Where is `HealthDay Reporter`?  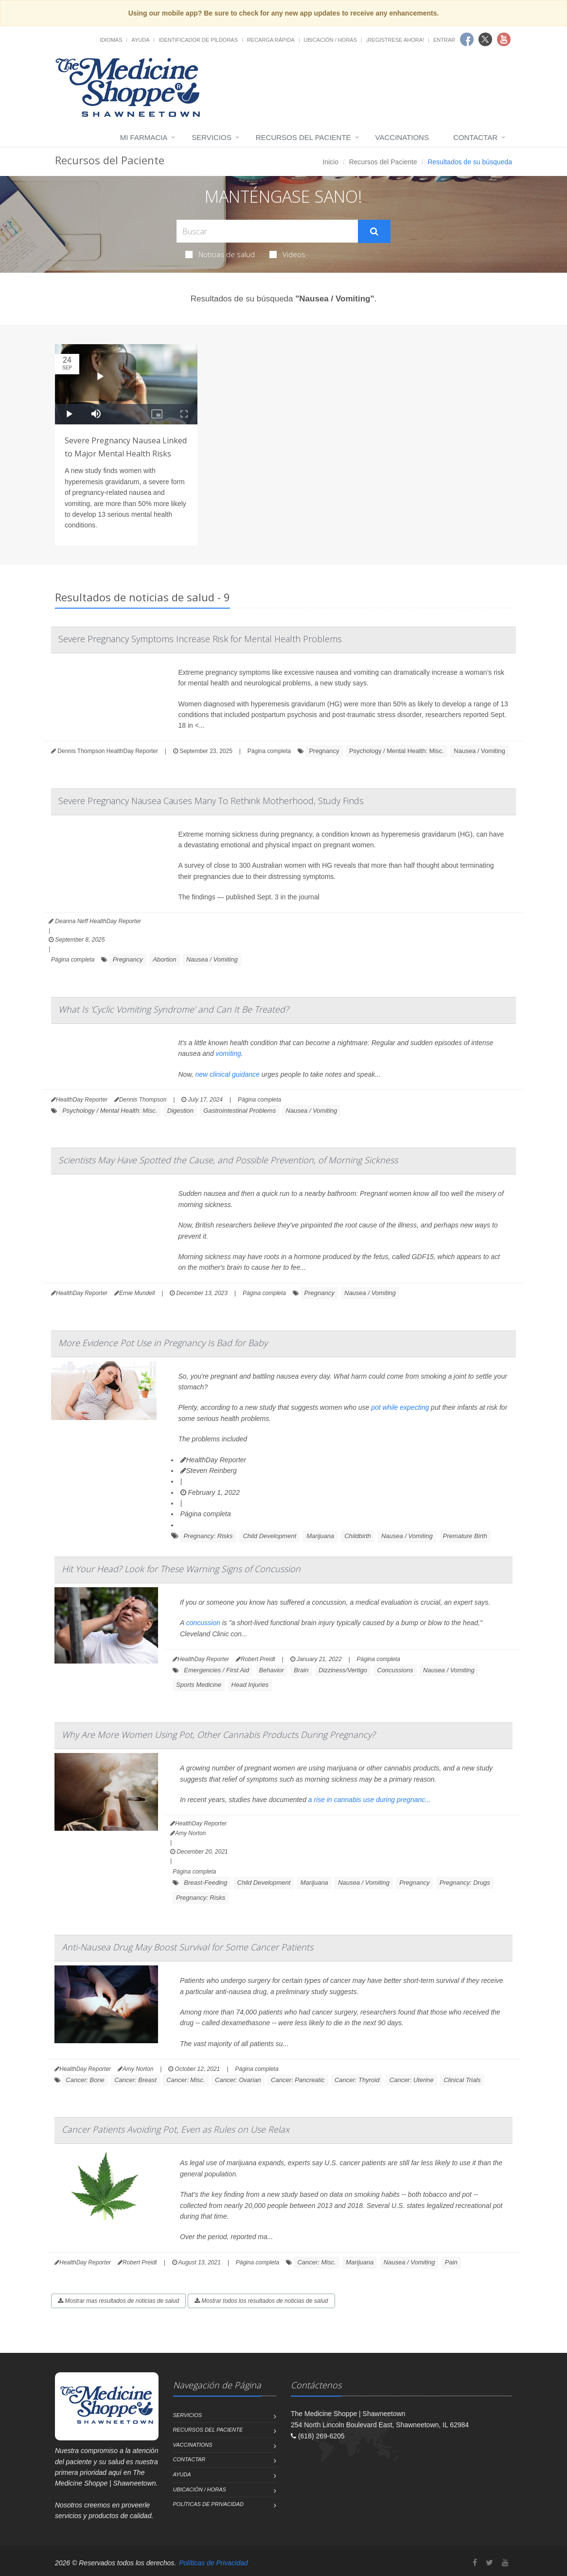 HealthDay Reporter is located at coordinates (213, 1460).